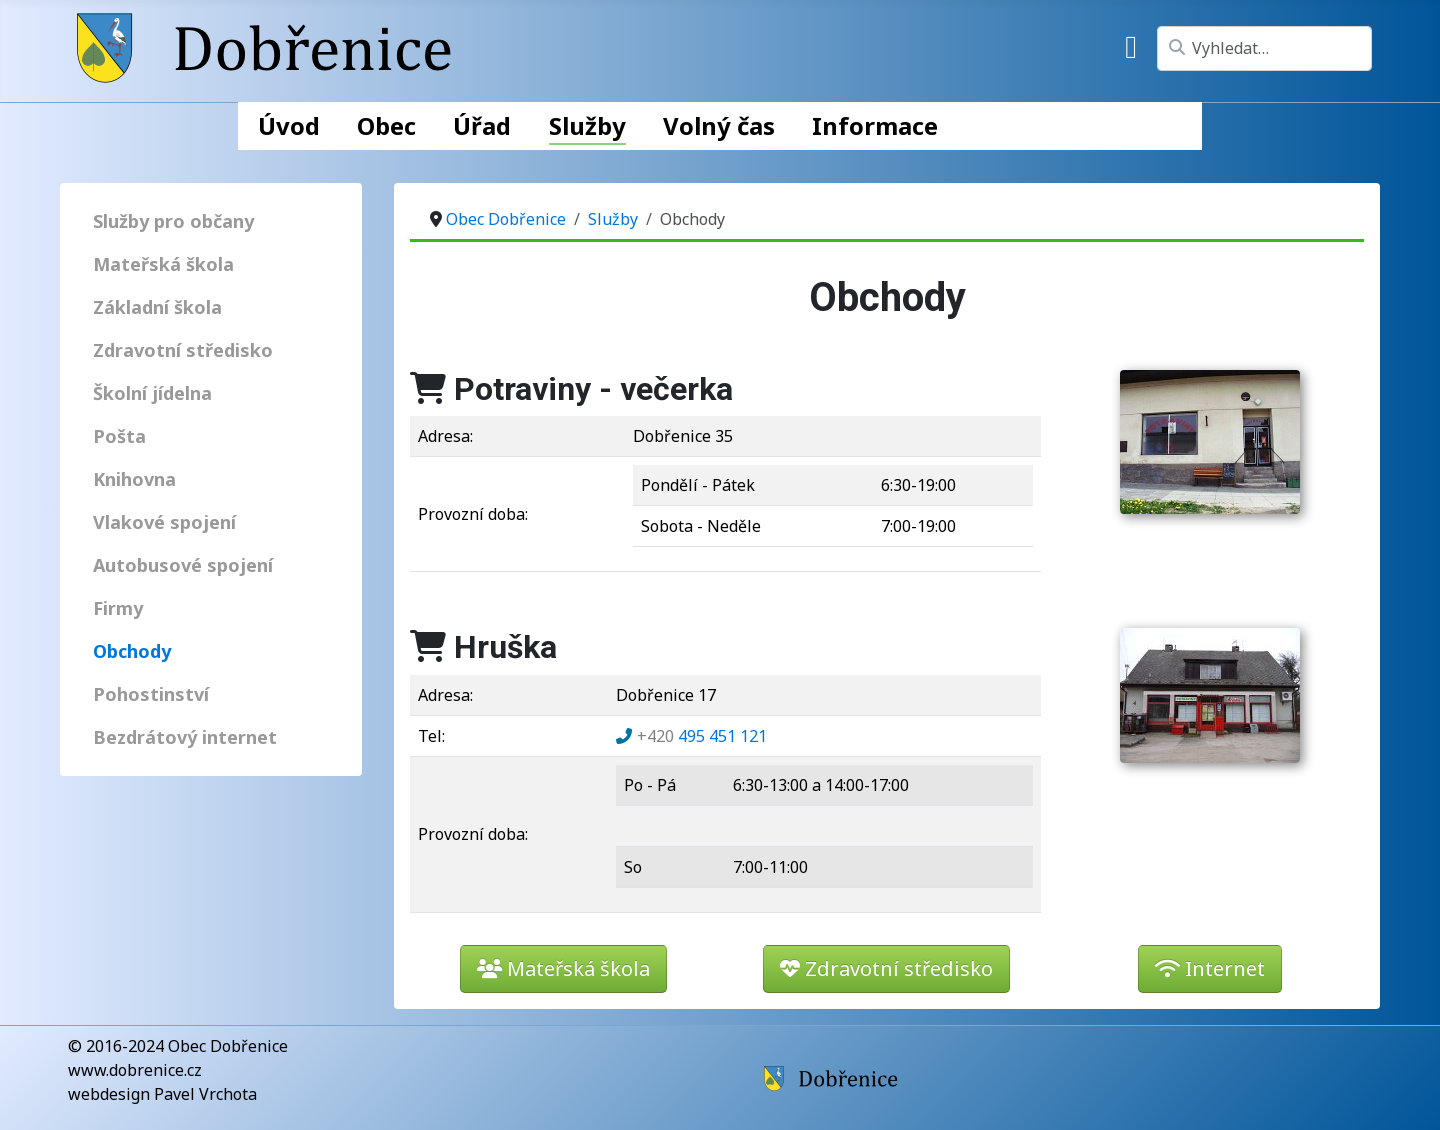  What do you see at coordinates (151, 694) in the screenshot?
I see `Pohostinství` at bounding box center [151, 694].